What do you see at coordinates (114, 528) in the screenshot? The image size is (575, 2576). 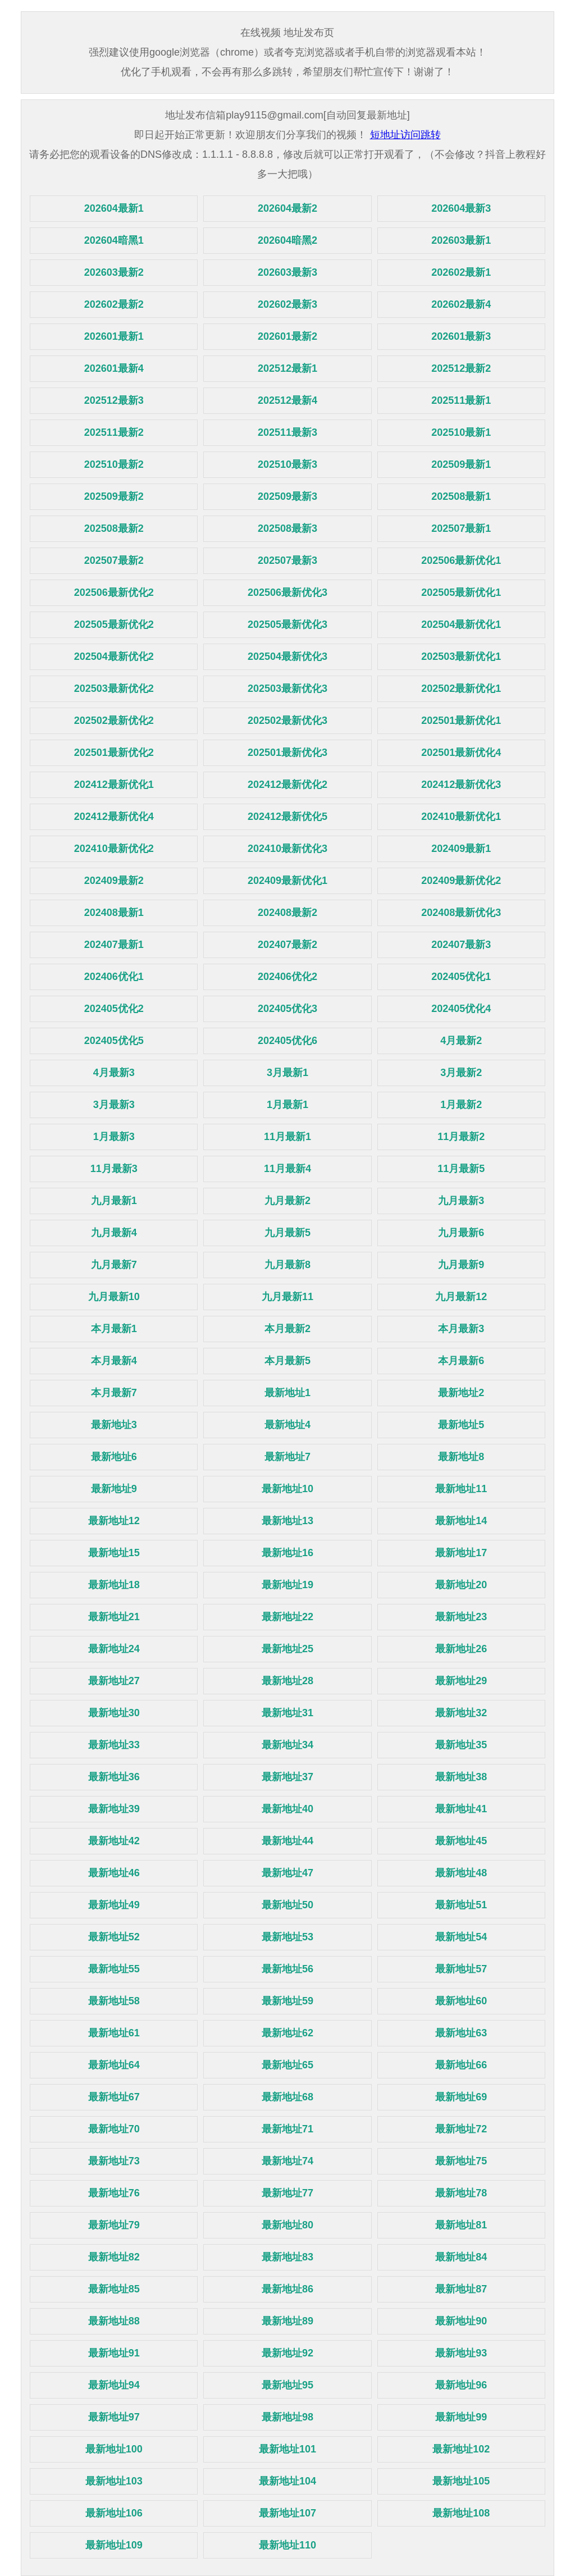 I see `202508最新2` at bounding box center [114, 528].